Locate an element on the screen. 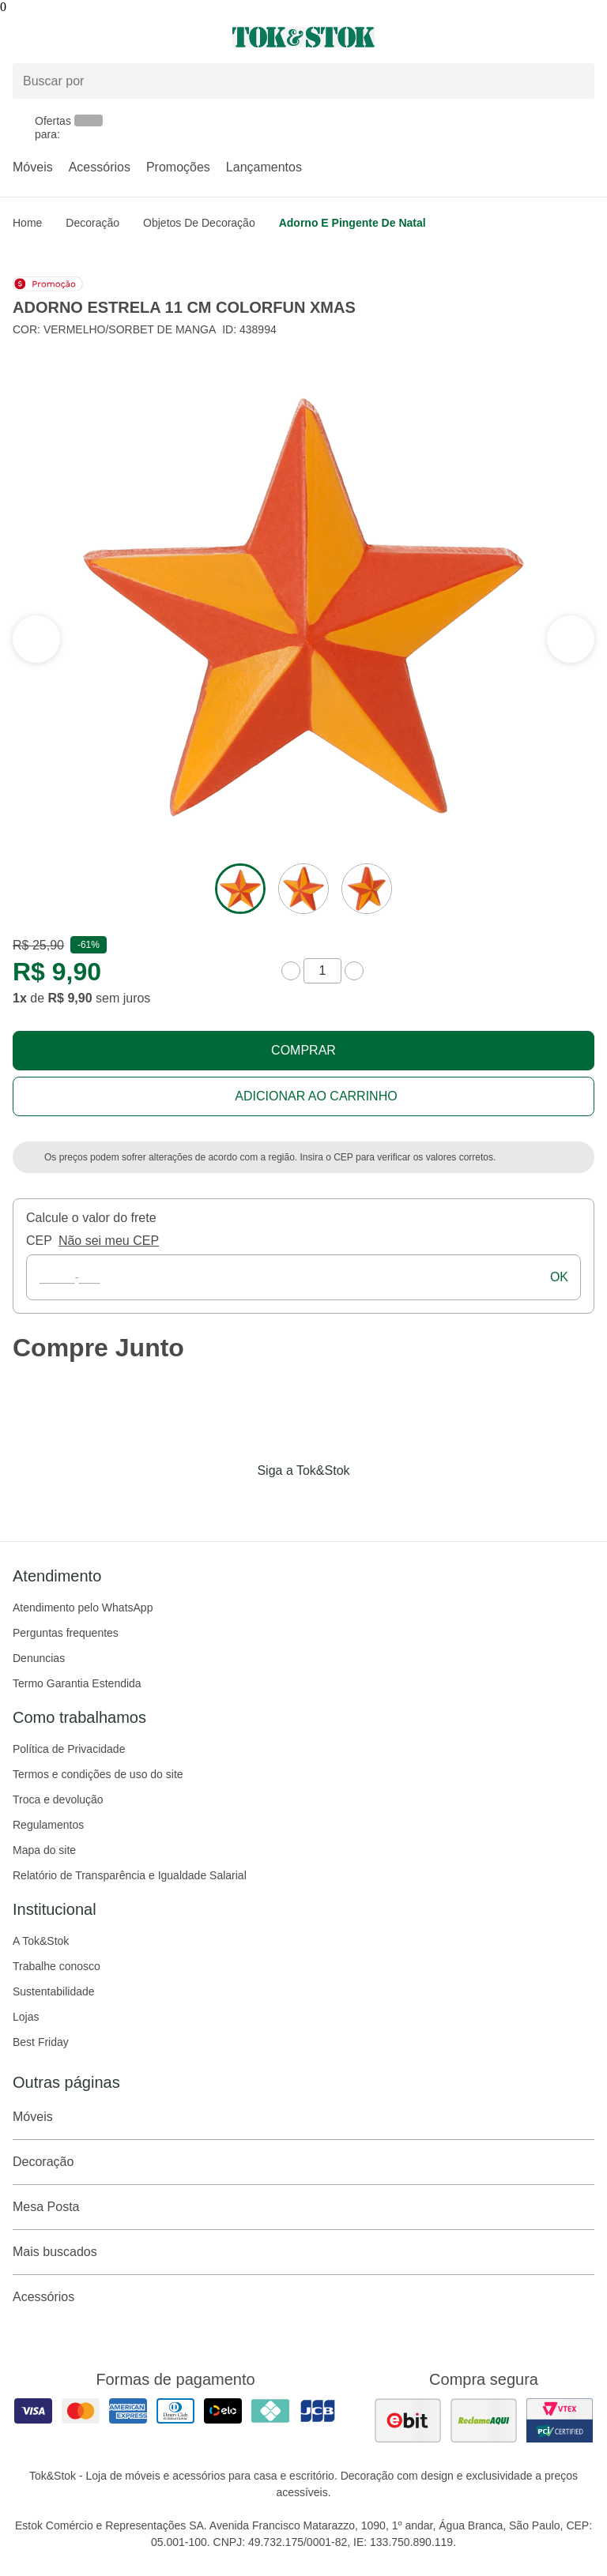 The width and height of the screenshot is (607, 2576). [ir para a página principal] is located at coordinates (303, 37).